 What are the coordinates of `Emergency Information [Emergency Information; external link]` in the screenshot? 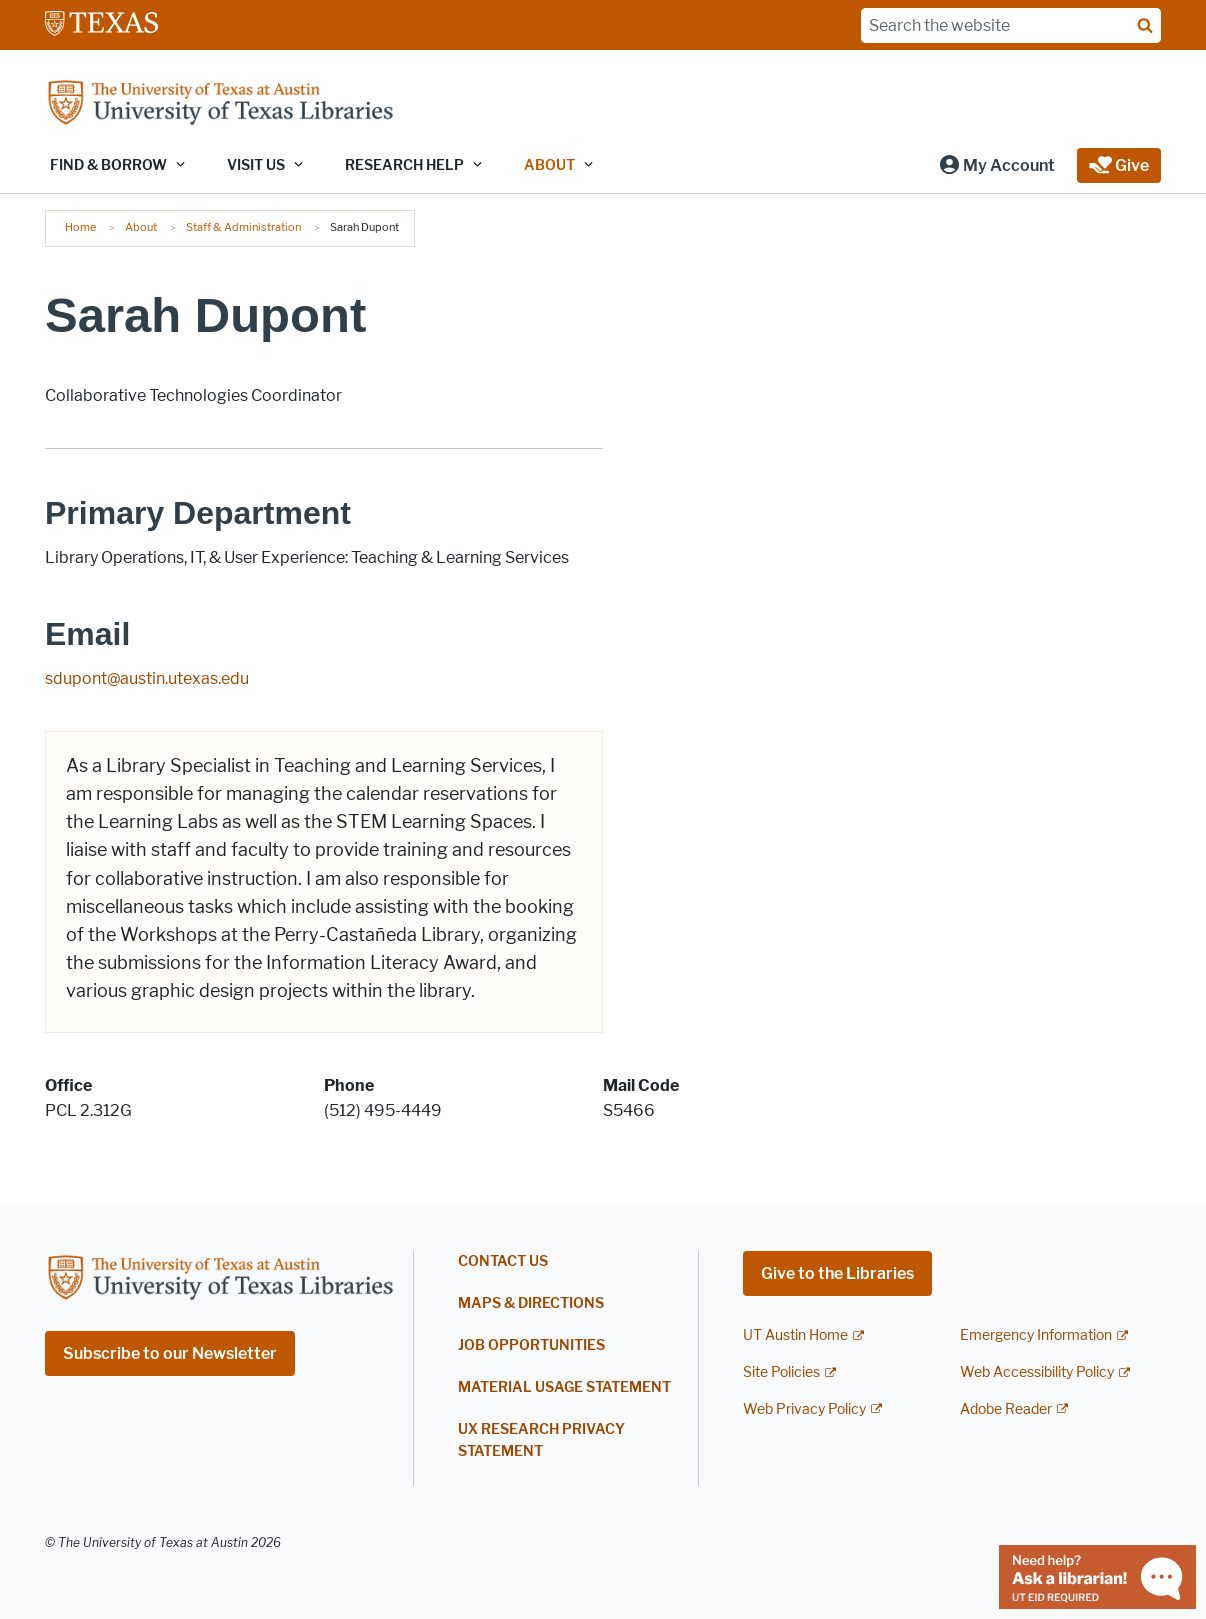 It's located at (1036, 1335).